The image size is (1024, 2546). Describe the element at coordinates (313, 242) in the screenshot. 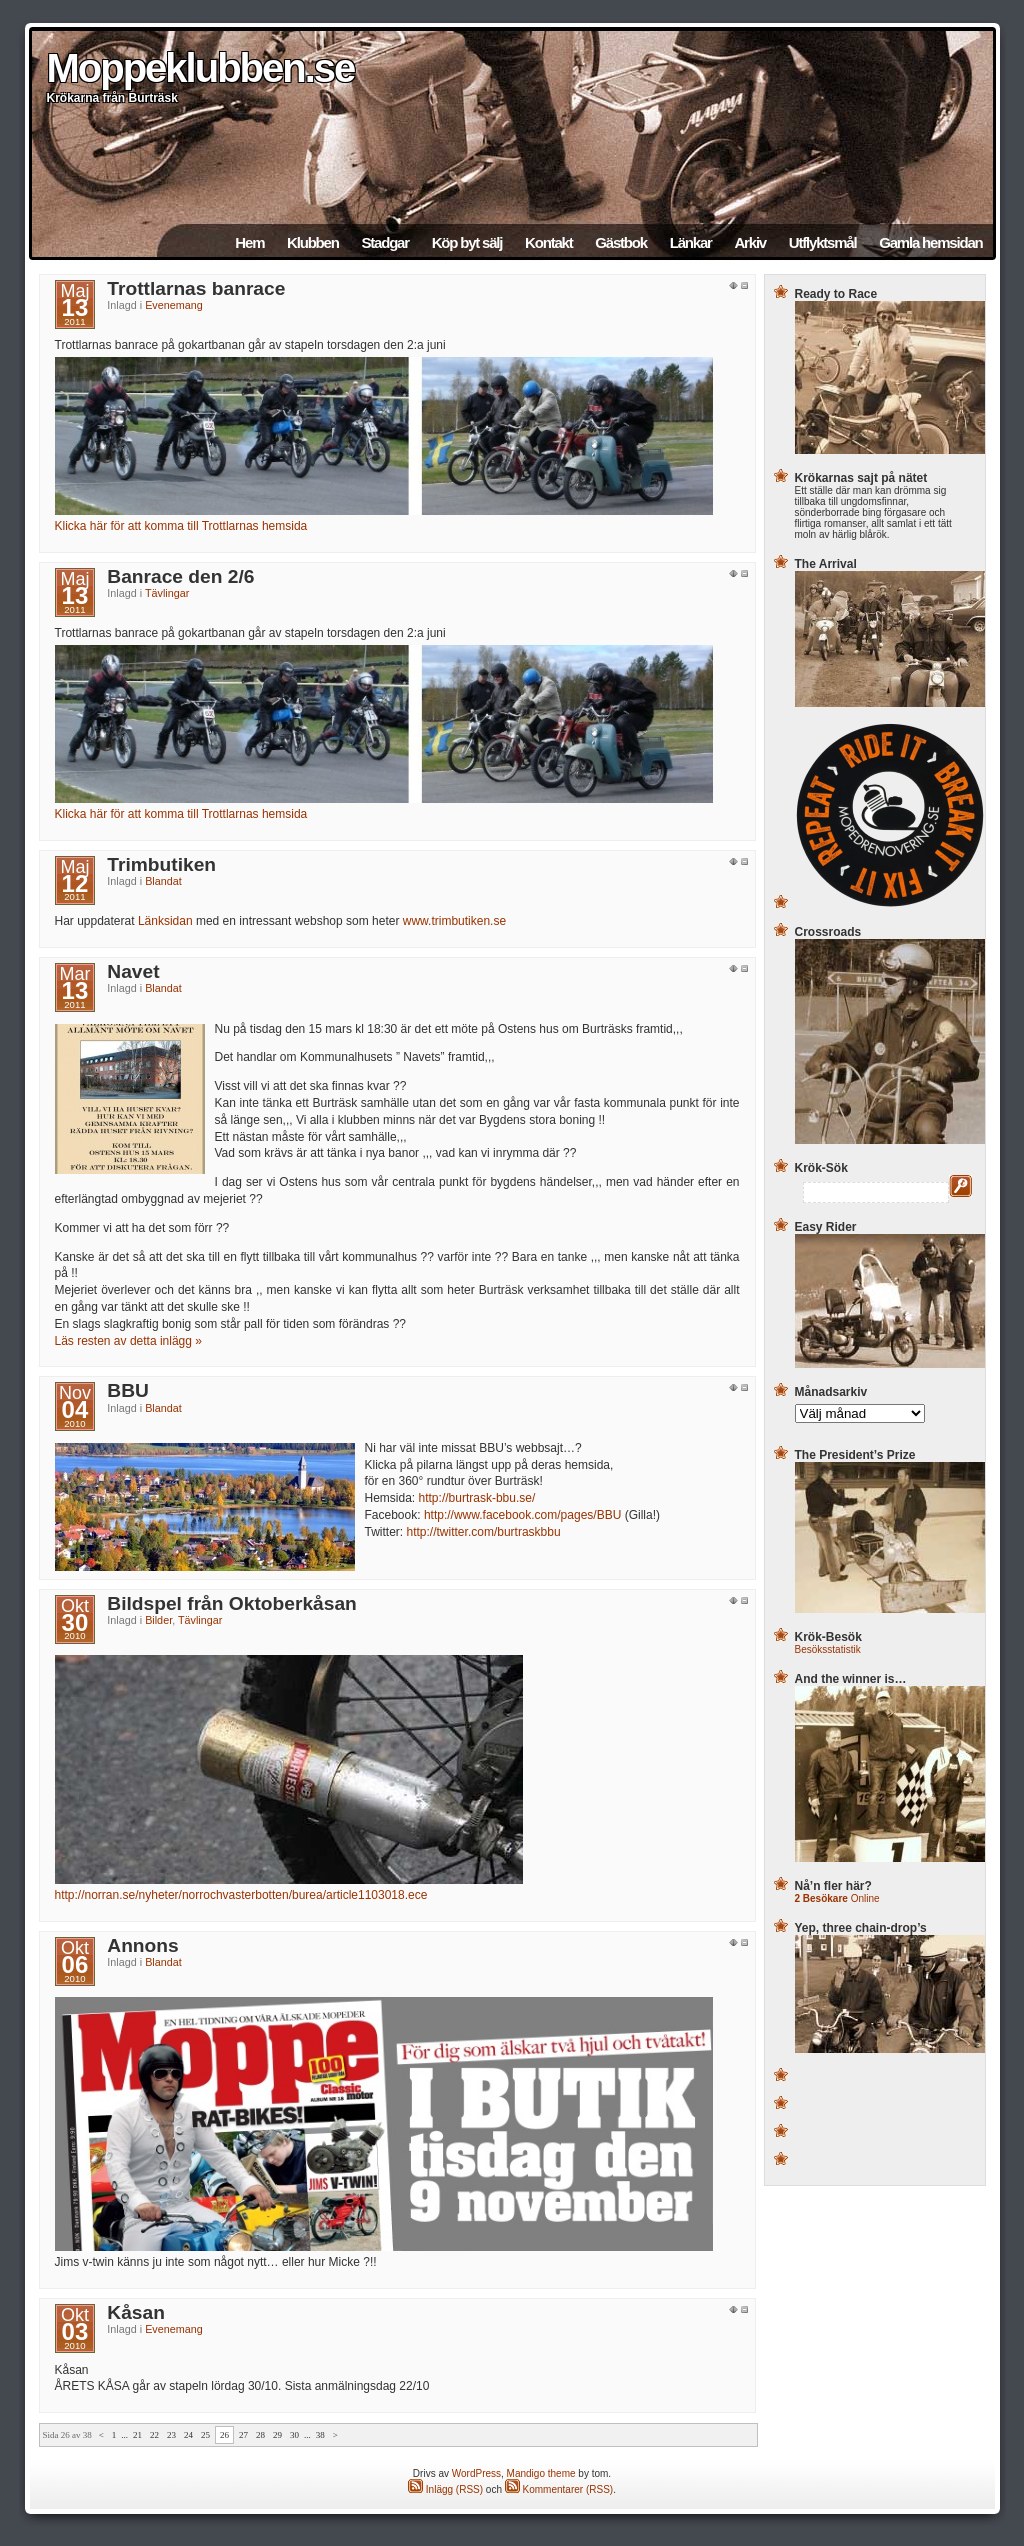

I see `Klubben` at that location.